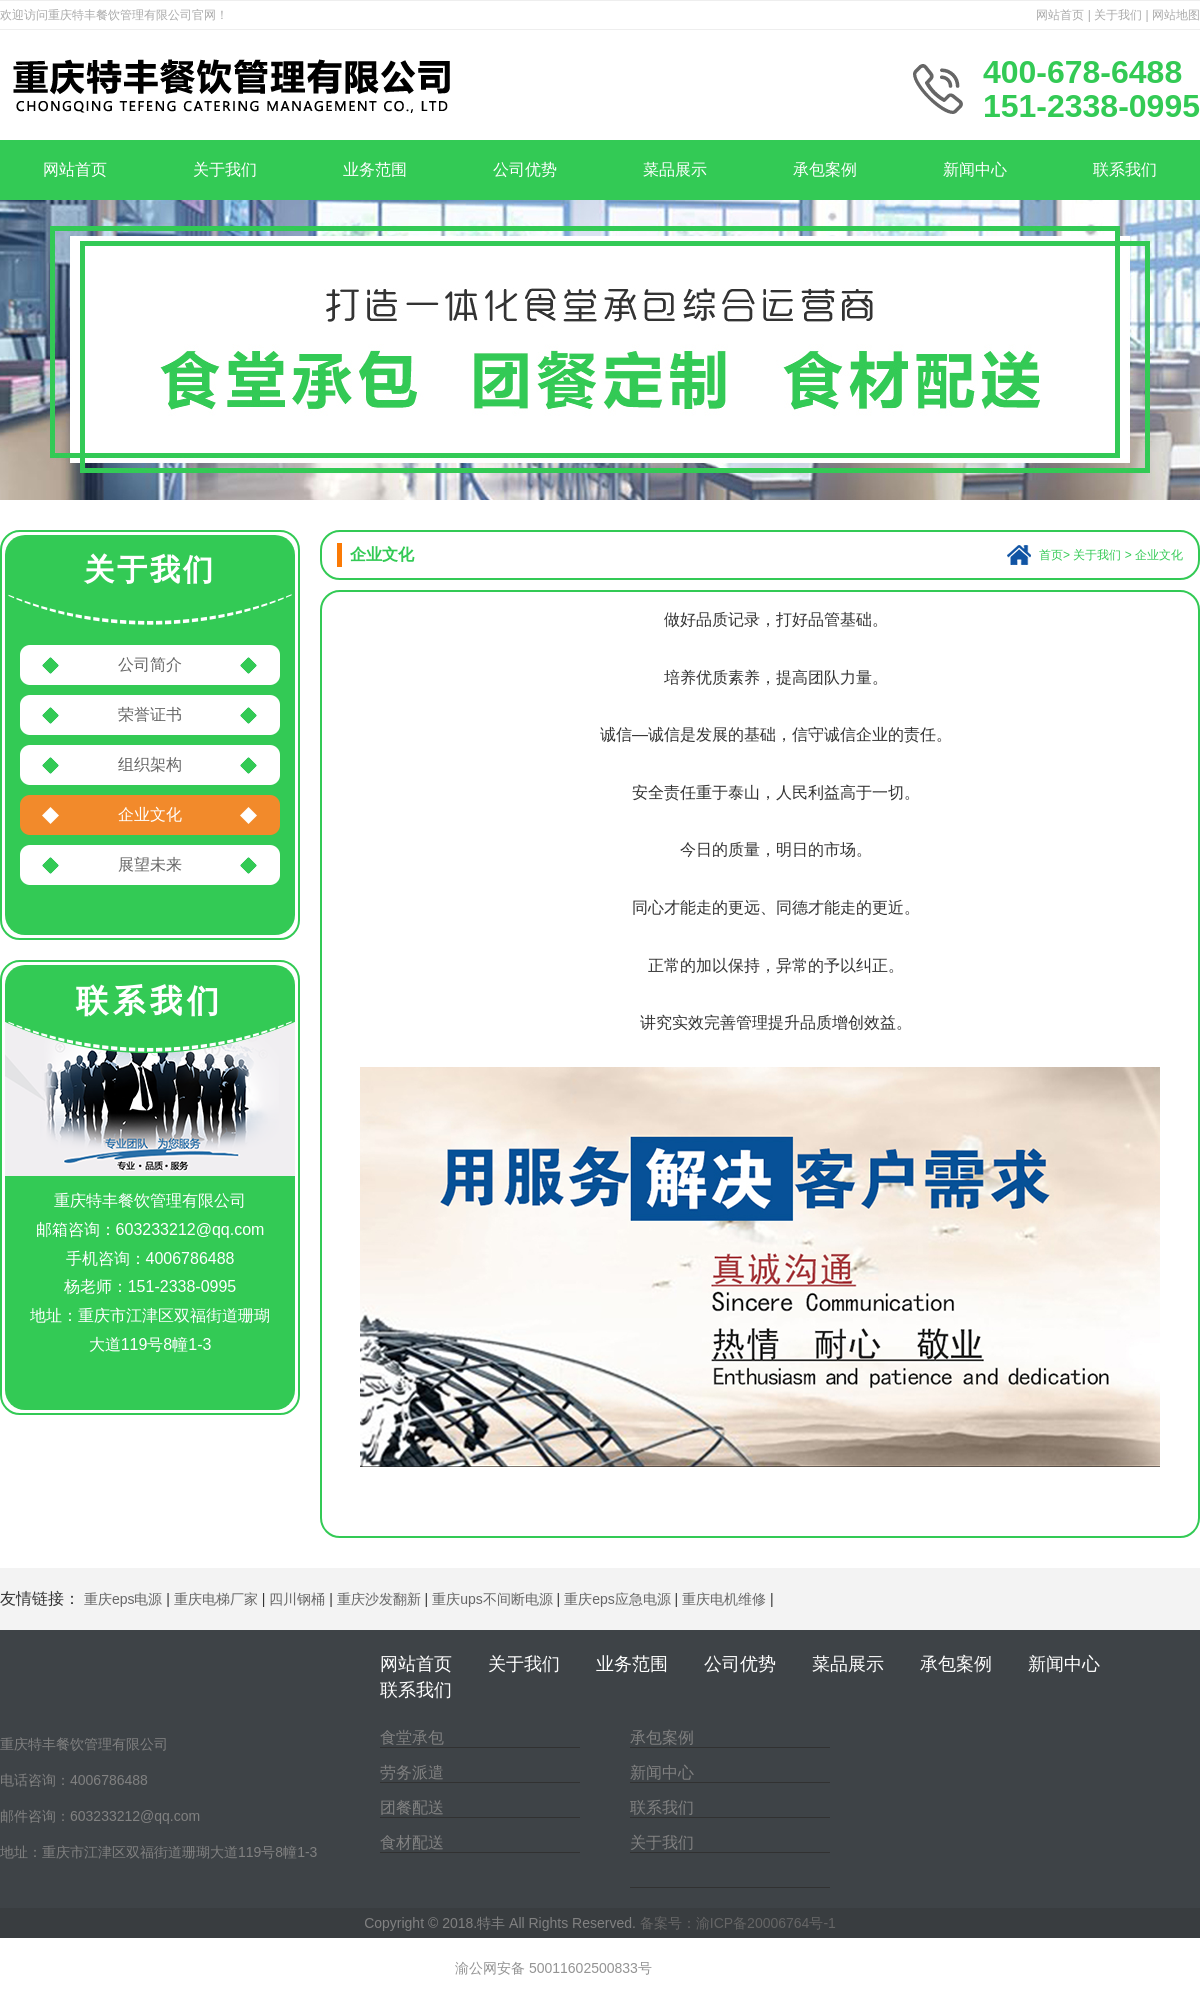 The image size is (1200, 2003). What do you see at coordinates (1118, 15) in the screenshot?
I see `关于我们` at bounding box center [1118, 15].